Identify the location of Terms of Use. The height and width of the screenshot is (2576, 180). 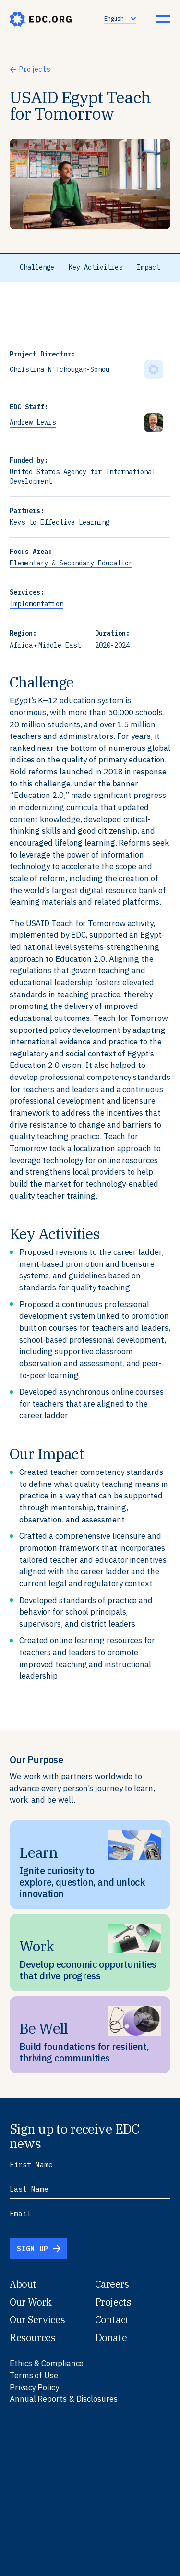
(34, 2375).